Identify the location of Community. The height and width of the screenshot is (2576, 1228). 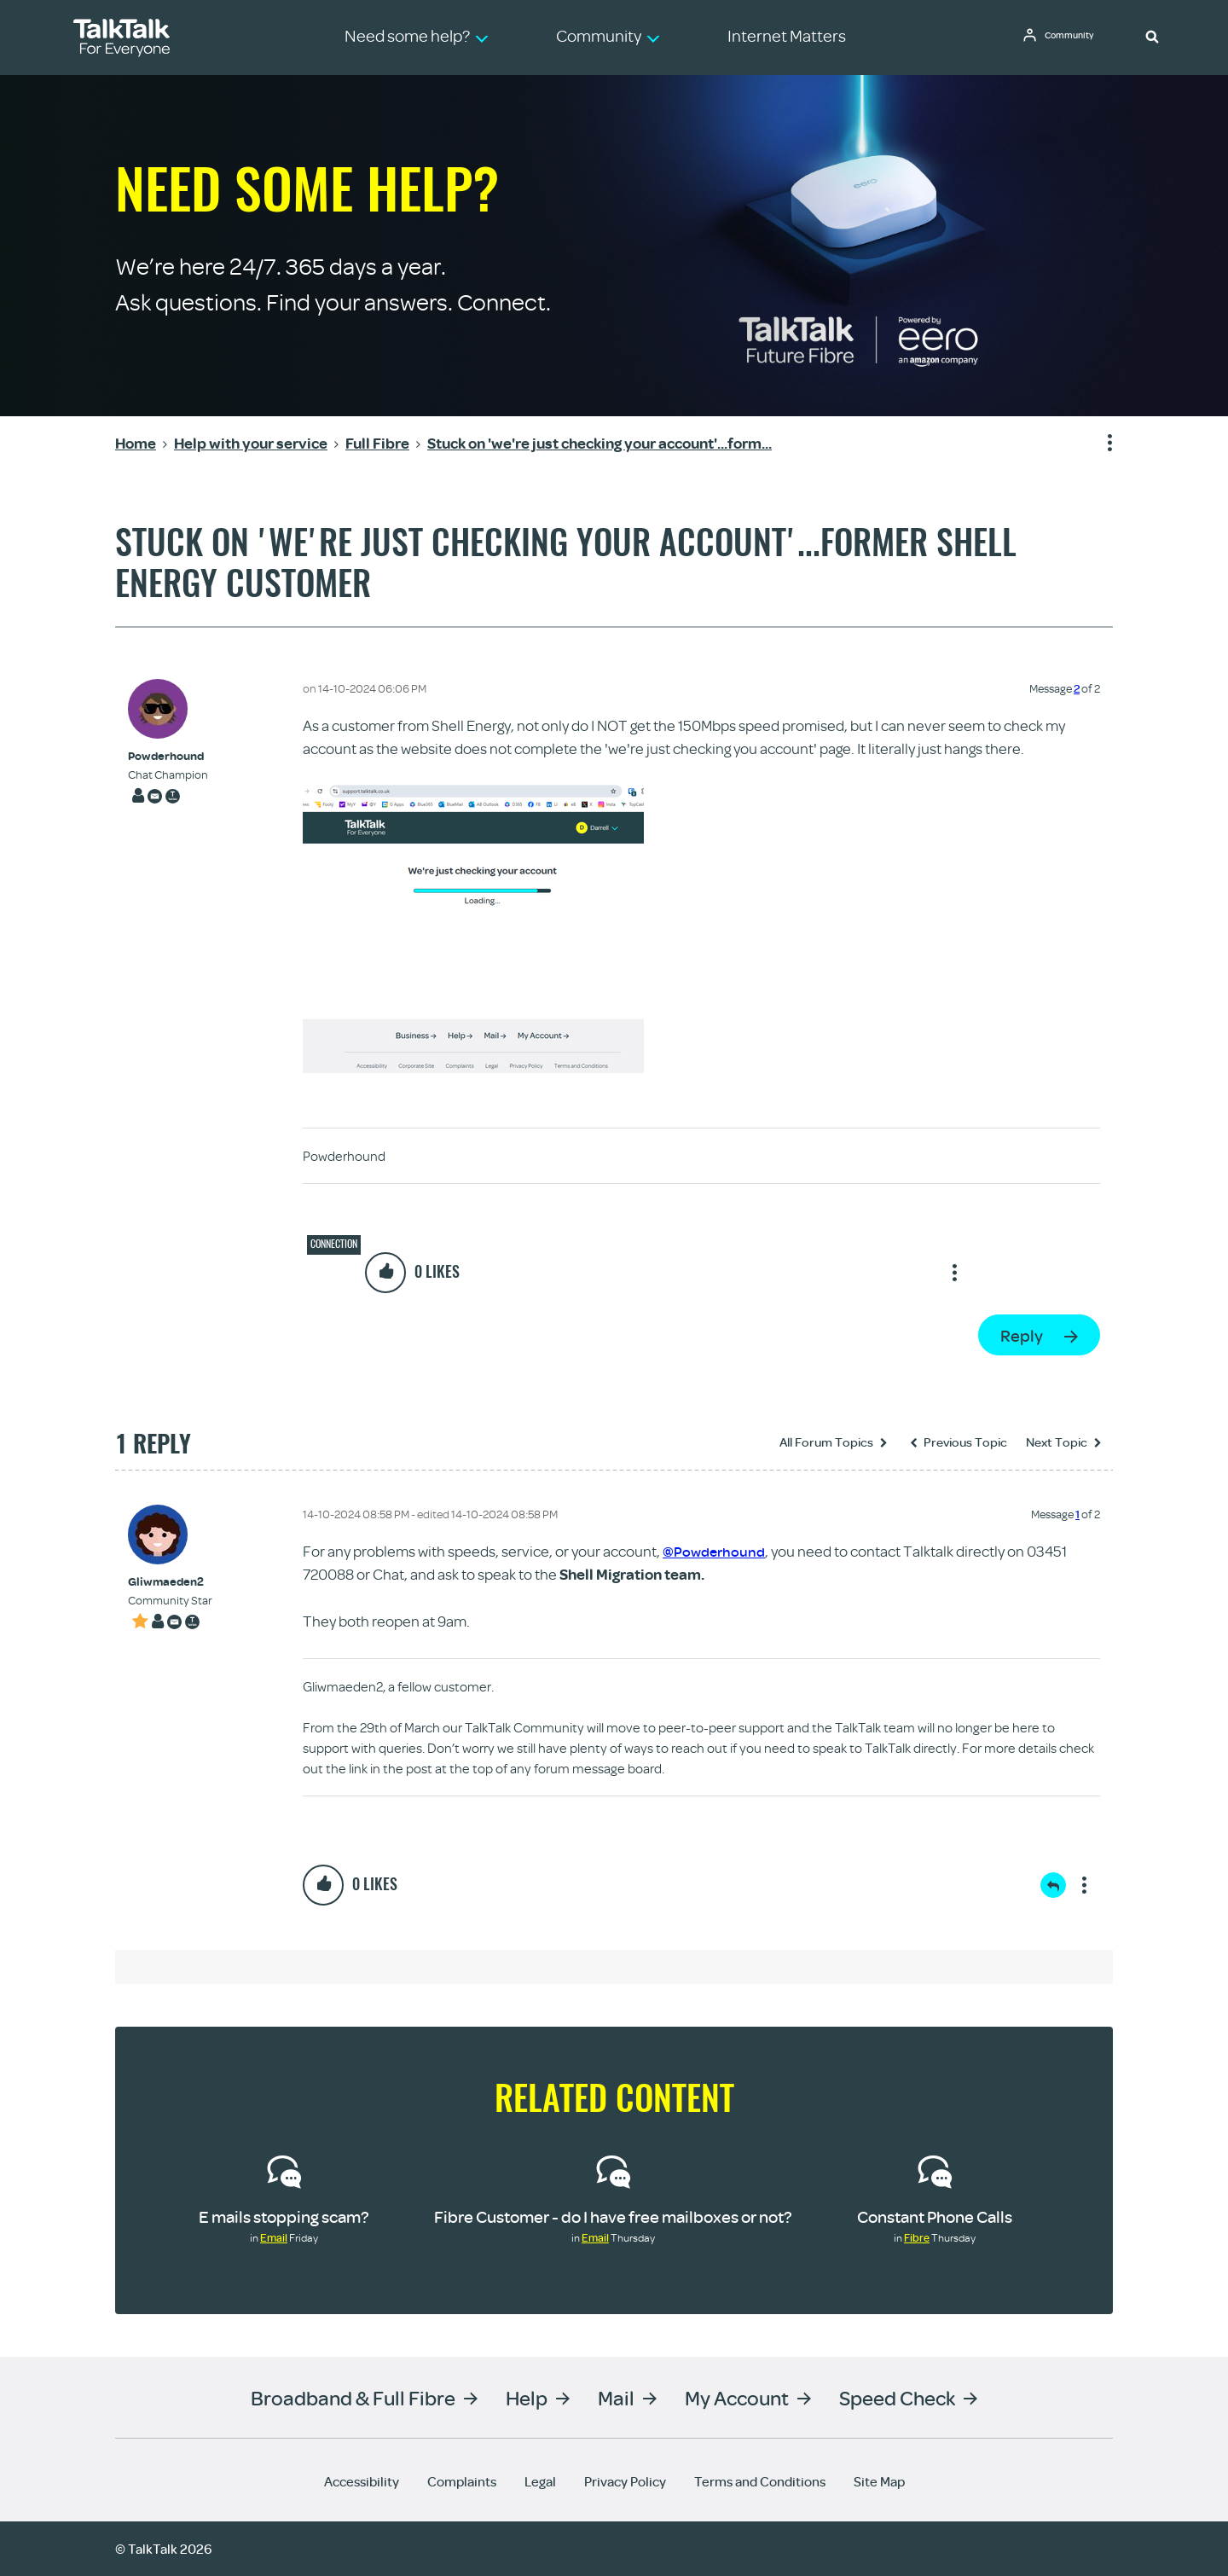
(1075, 36).